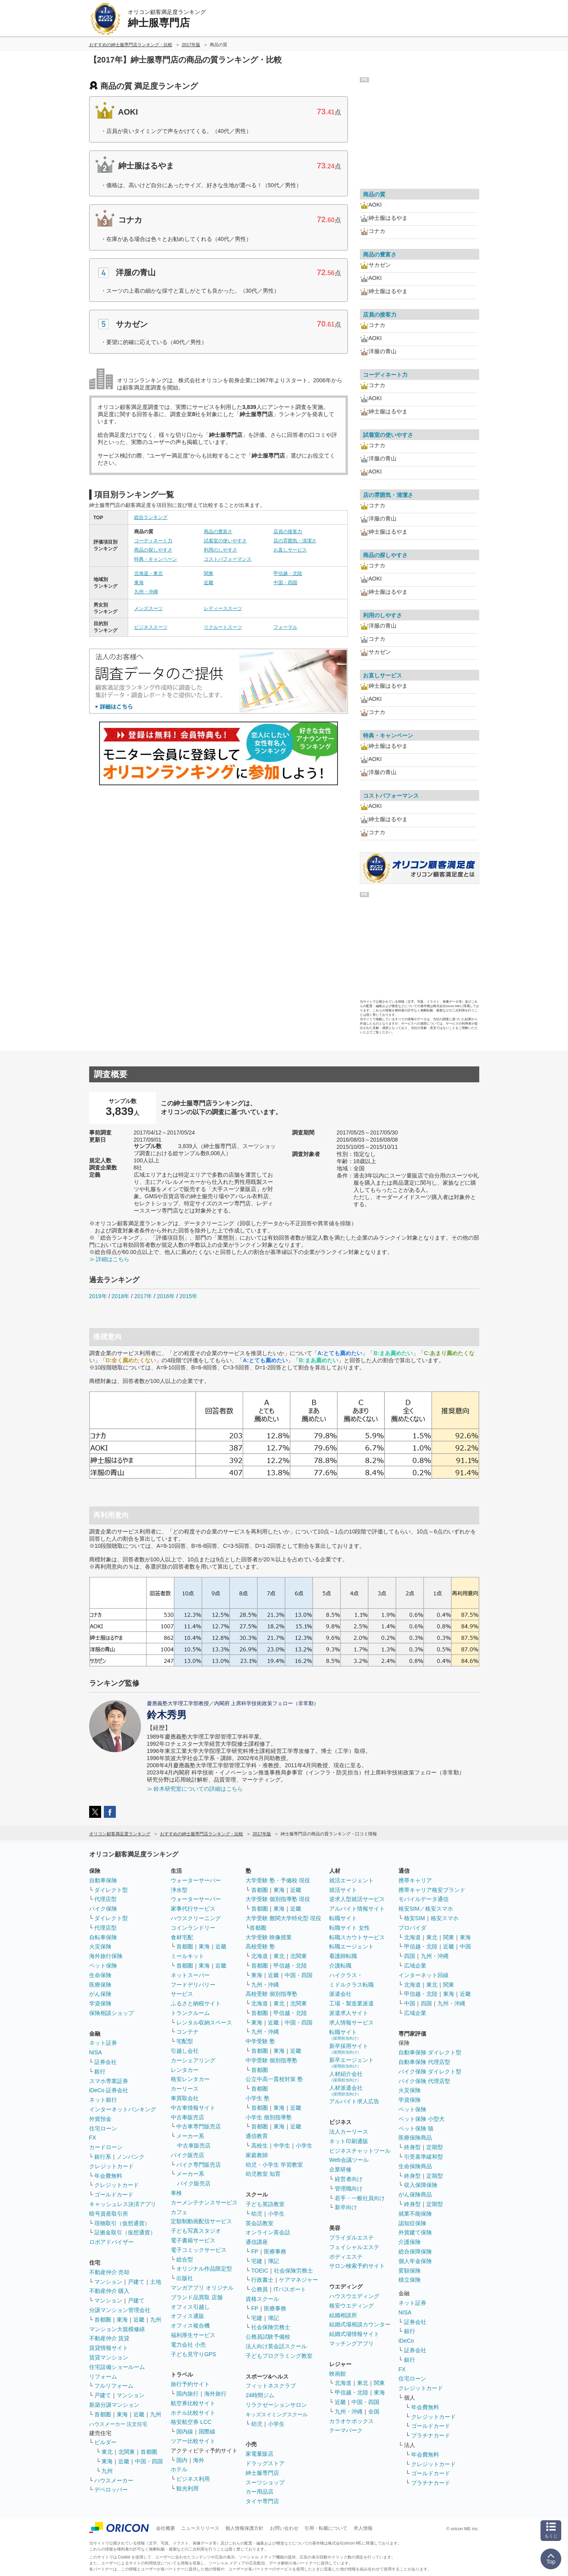 This screenshot has height=2576, width=568. What do you see at coordinates (415, 2213) in the screenshot?
I see `就業不能保険` at bounding box center [415, 2213].